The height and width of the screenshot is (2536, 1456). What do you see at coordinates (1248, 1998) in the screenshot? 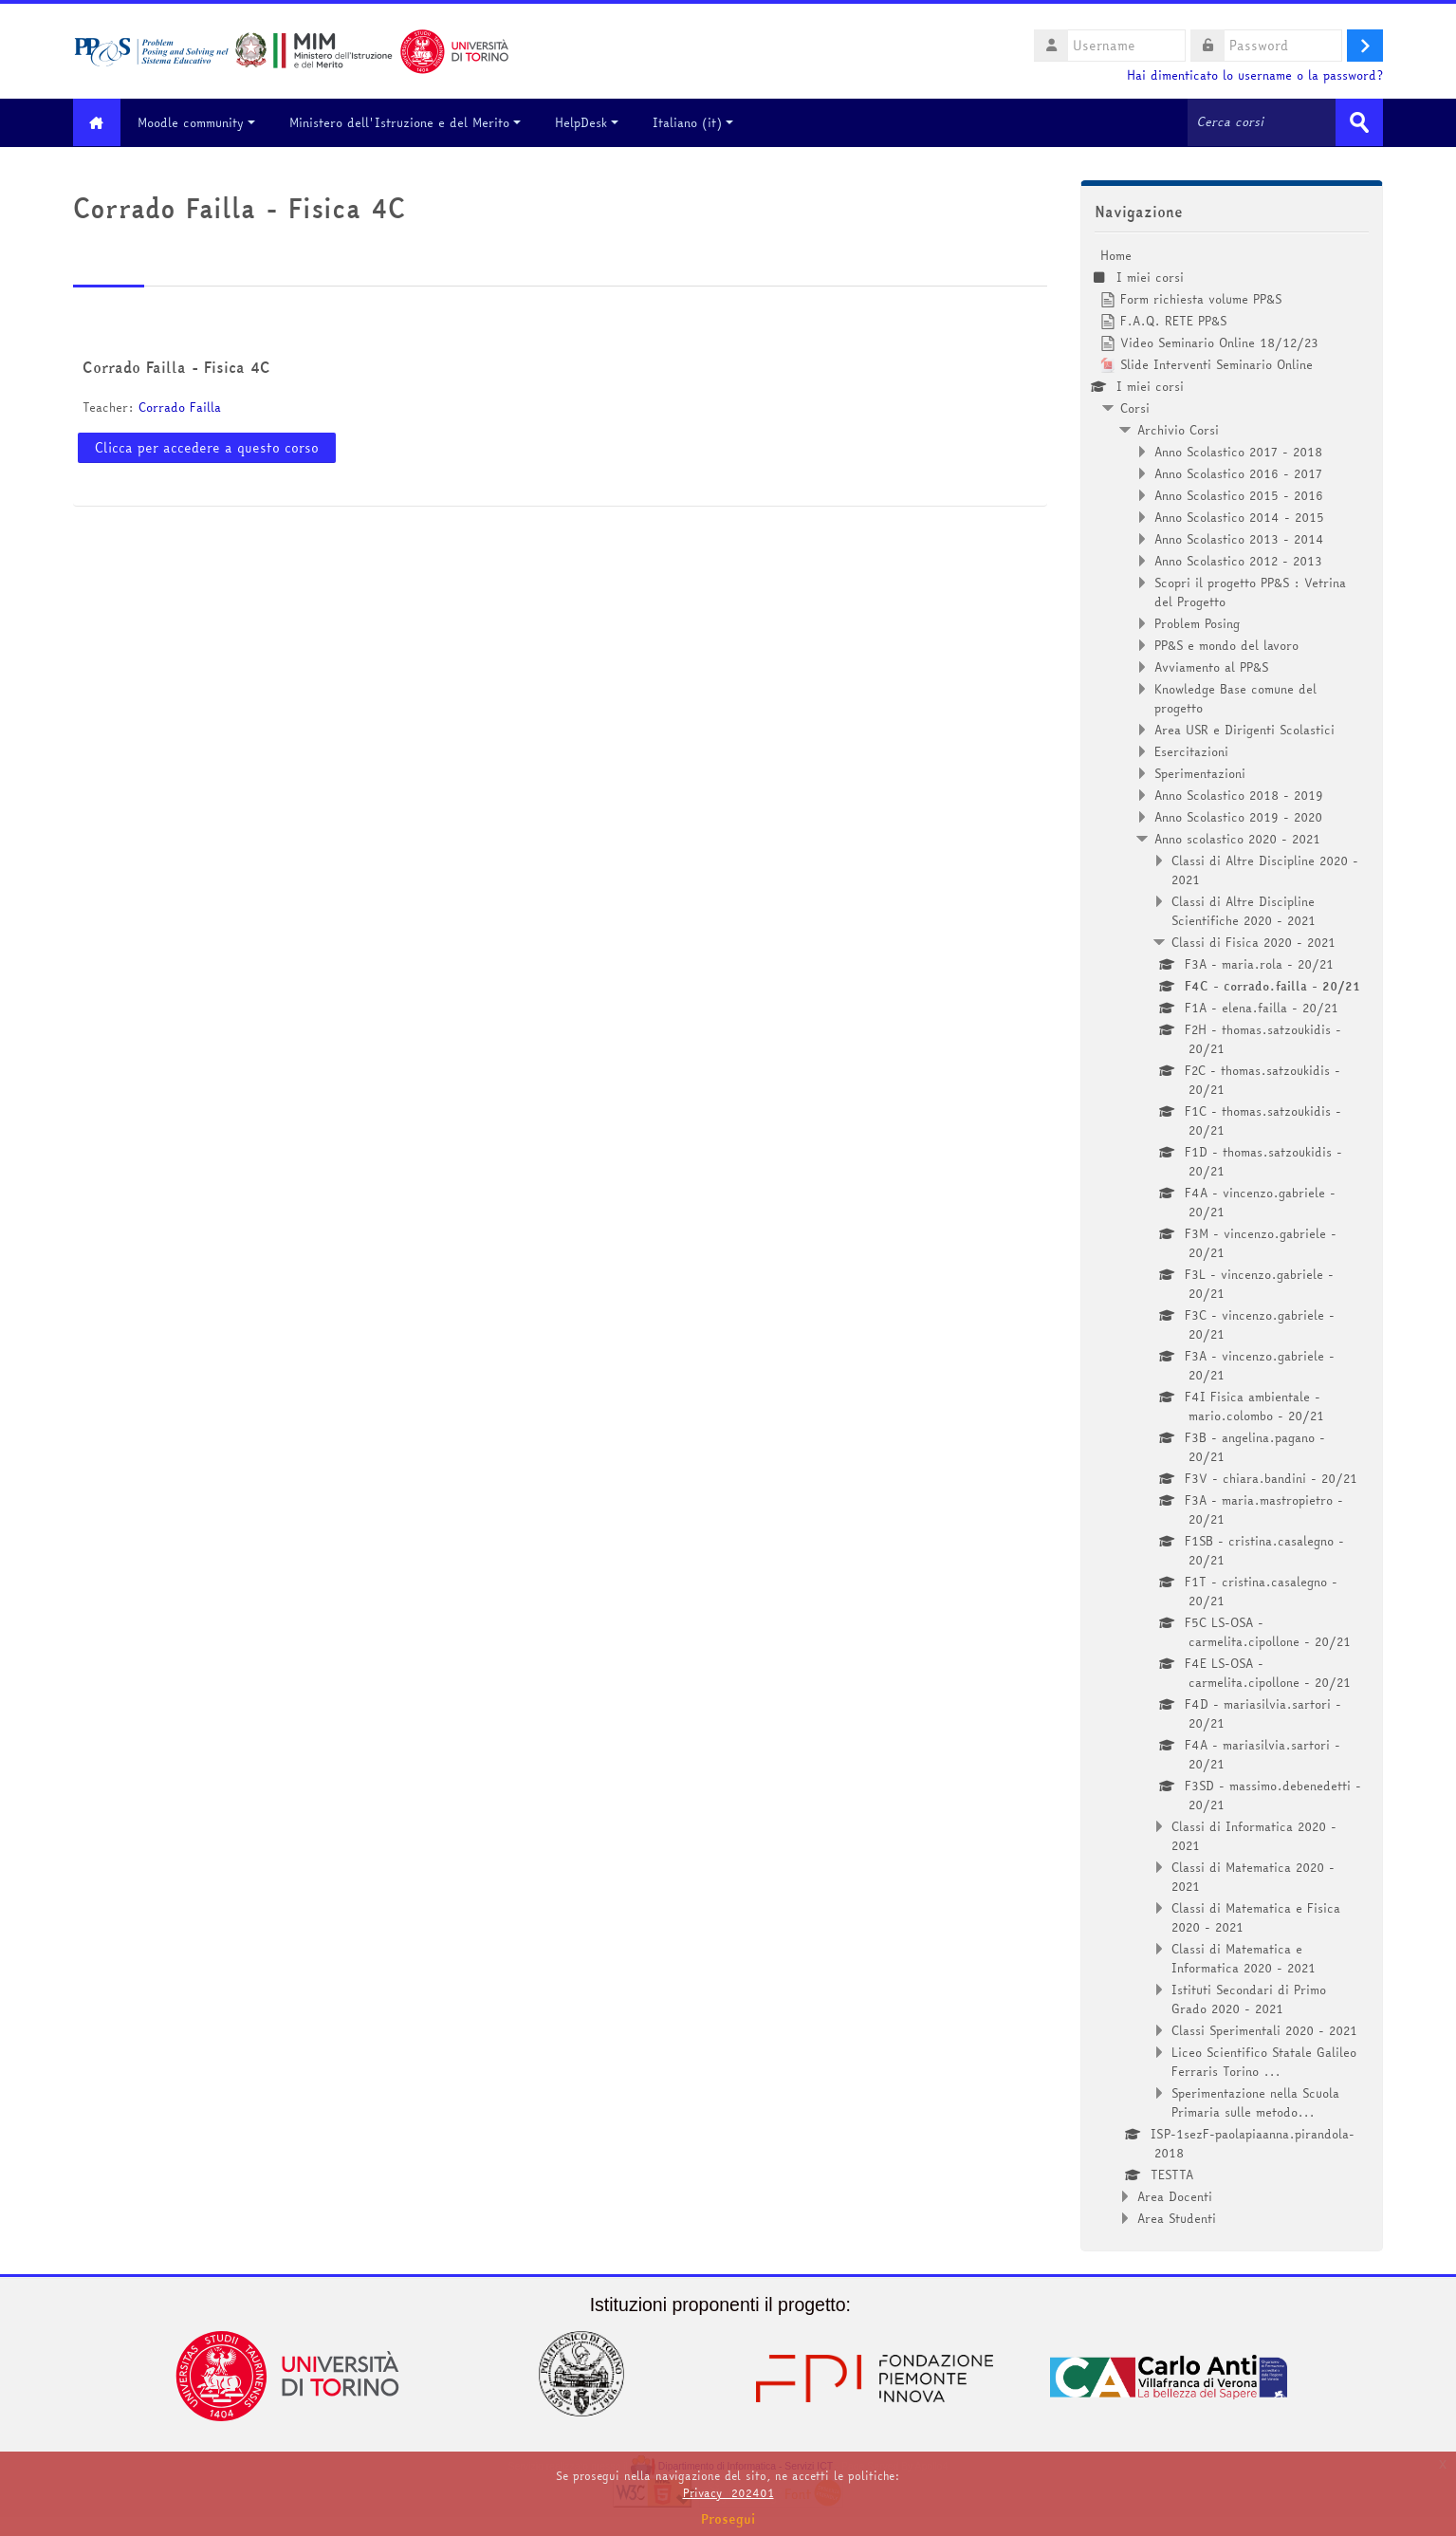
I see `Istituti Secondari di Primo Grado 2020 - 2021` at bounding box center [1248, 1998].